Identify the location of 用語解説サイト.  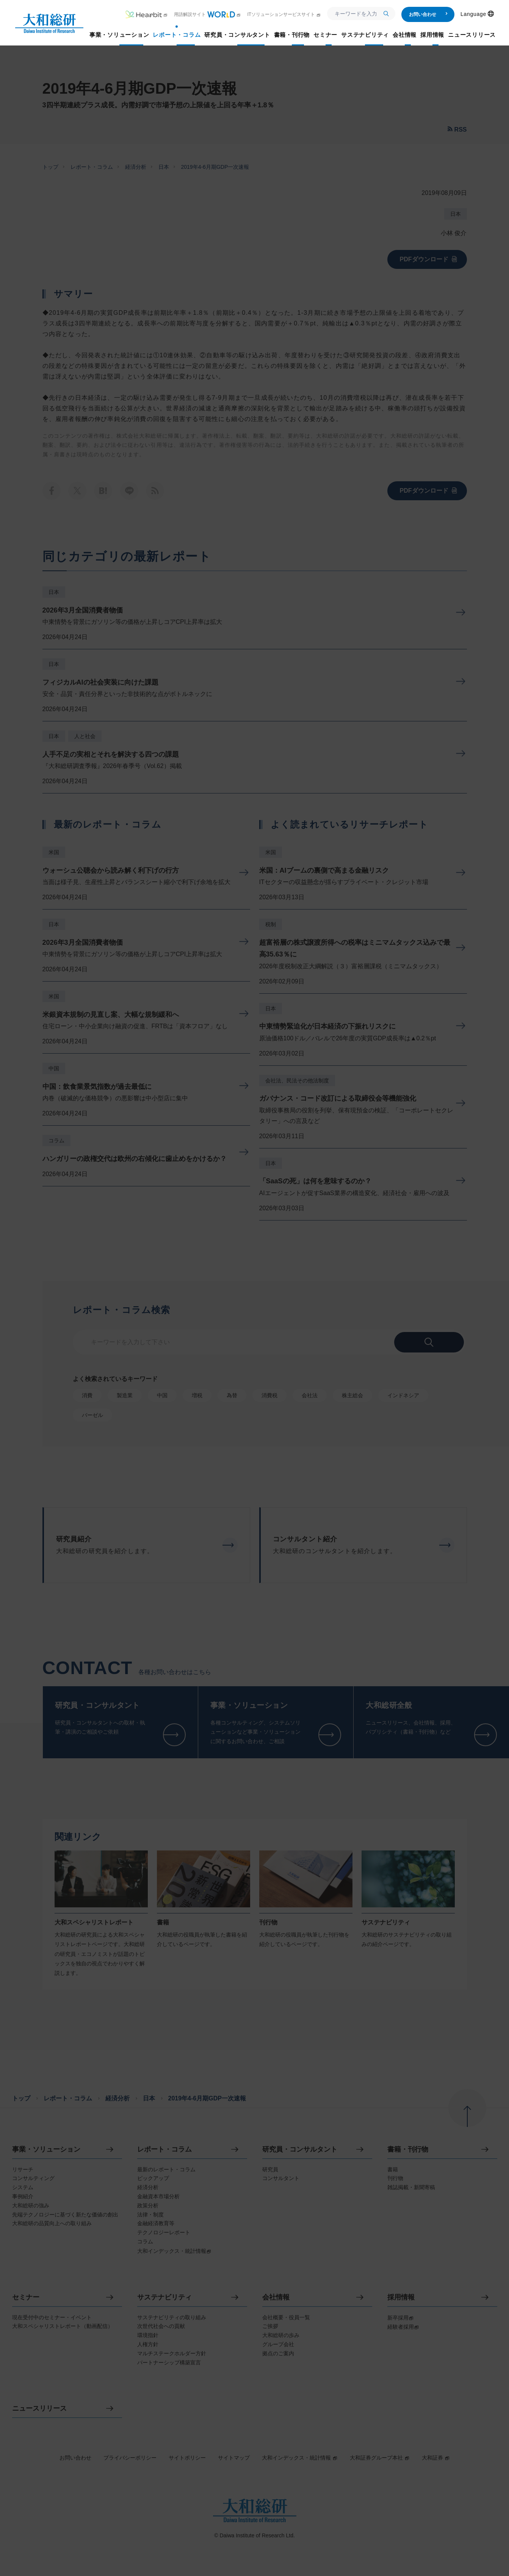
(207, 14).